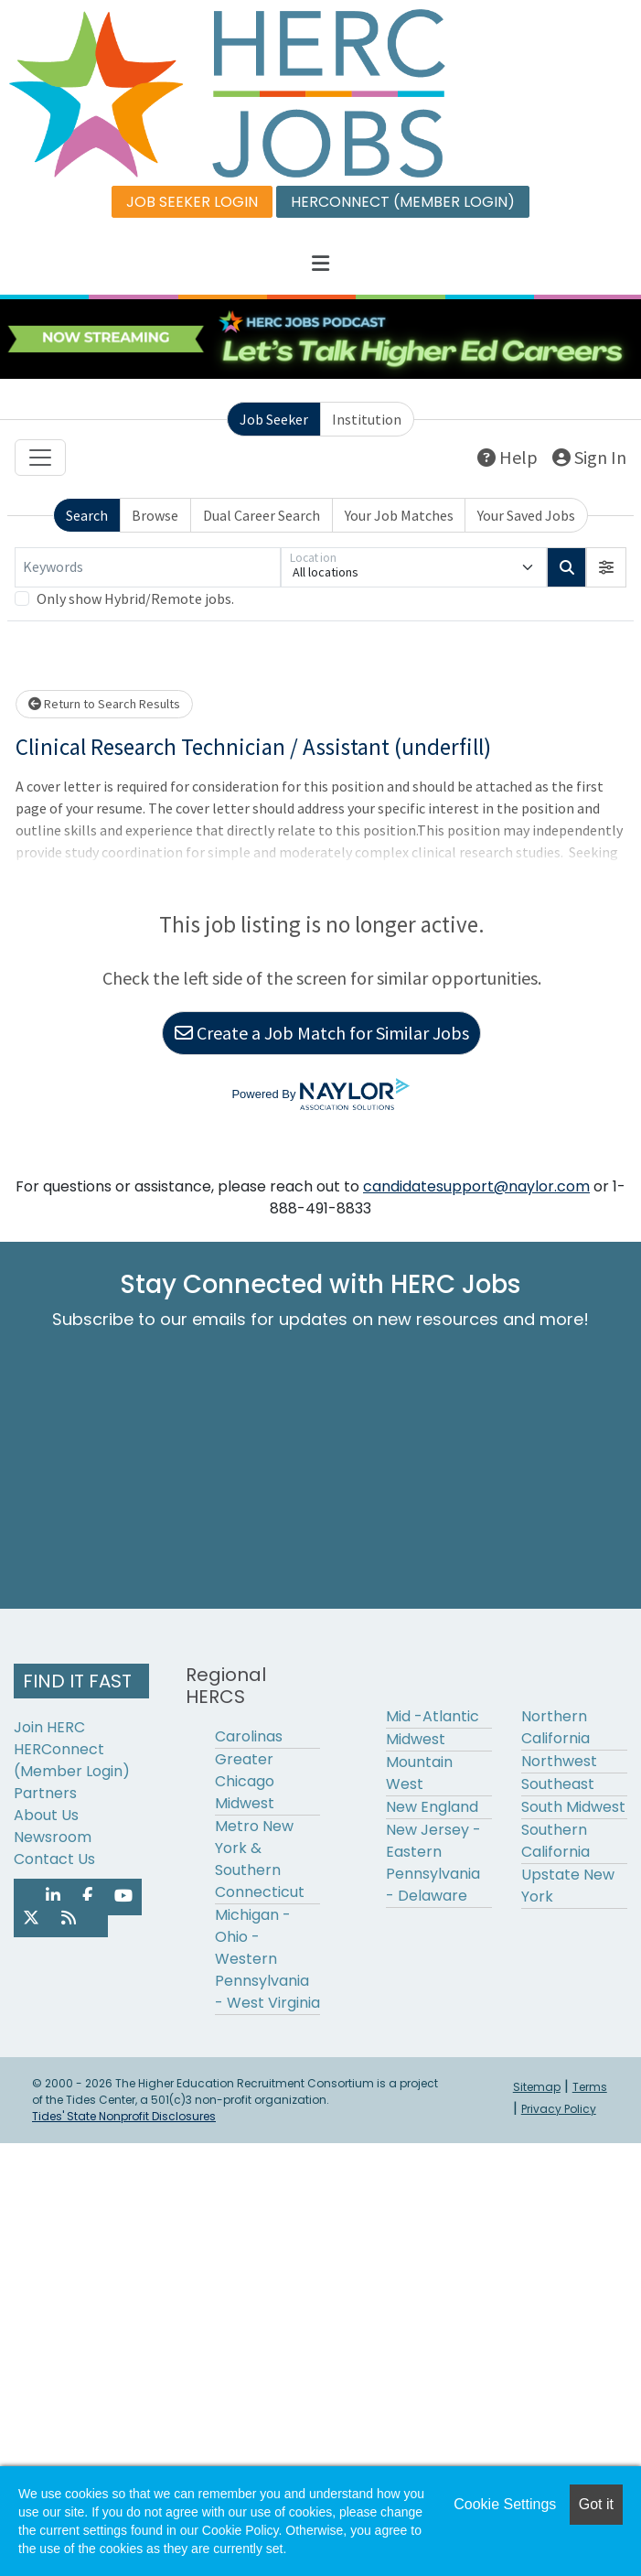 This screenshot has height=2576, width=641. Describe the element at coordinates (49, 1727) in the screenshot. I see `Join HERC` at that location.